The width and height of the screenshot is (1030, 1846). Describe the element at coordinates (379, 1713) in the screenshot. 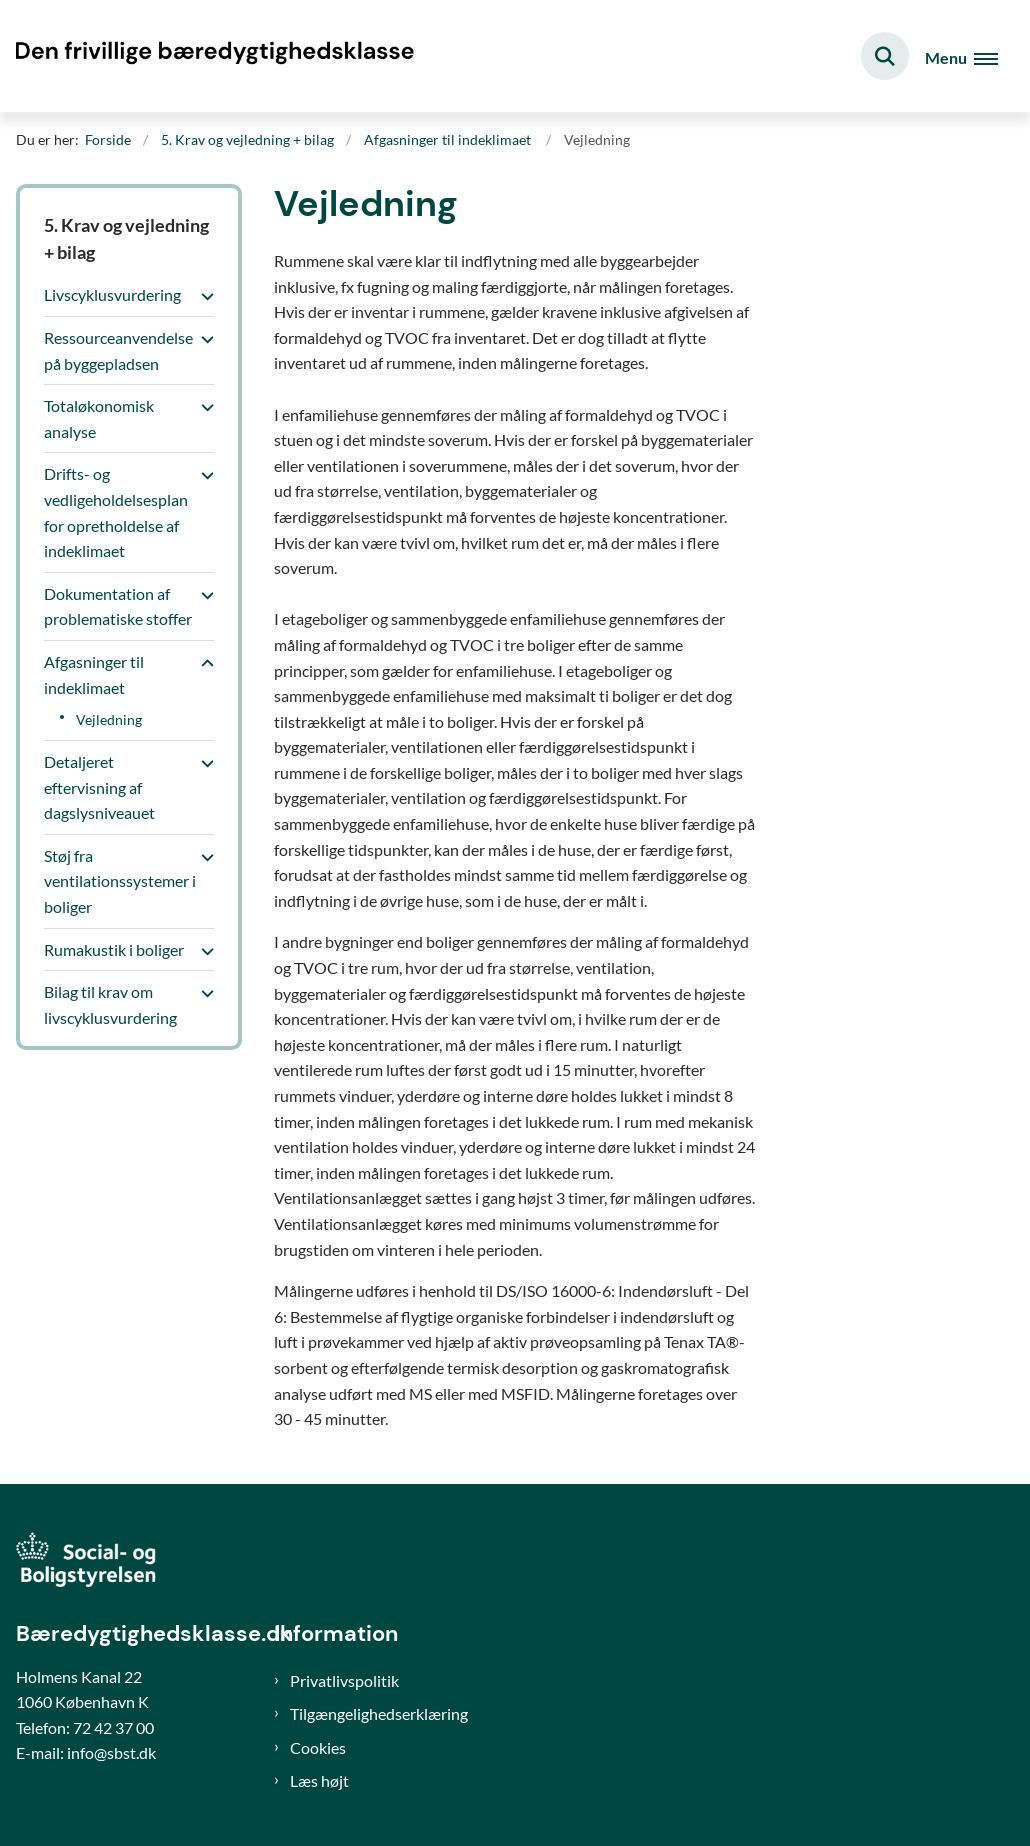

I see `Tilgængelighedserklæring` at that location.